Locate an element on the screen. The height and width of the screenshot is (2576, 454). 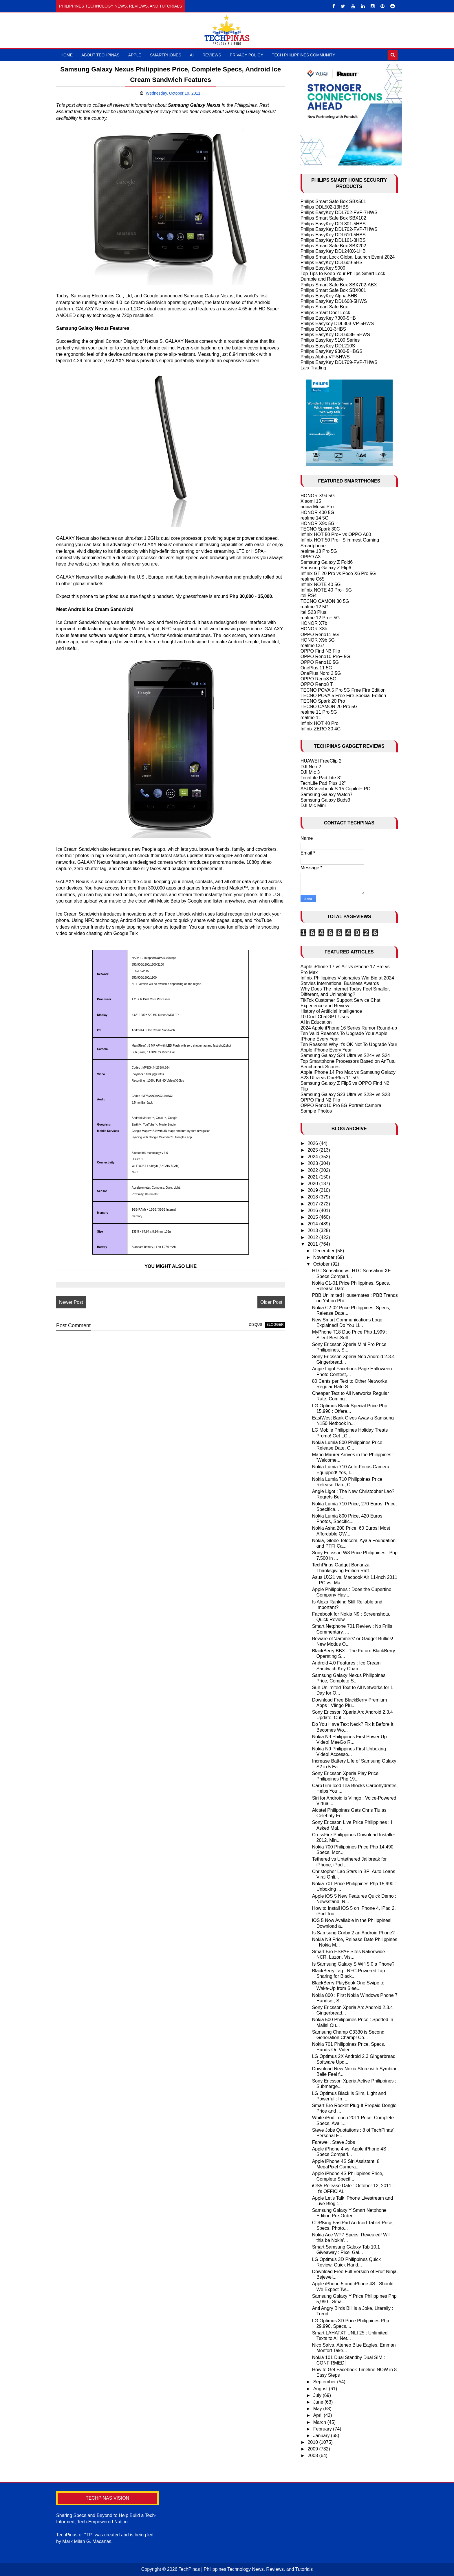
2015 is located at coordinates (313, 1217).